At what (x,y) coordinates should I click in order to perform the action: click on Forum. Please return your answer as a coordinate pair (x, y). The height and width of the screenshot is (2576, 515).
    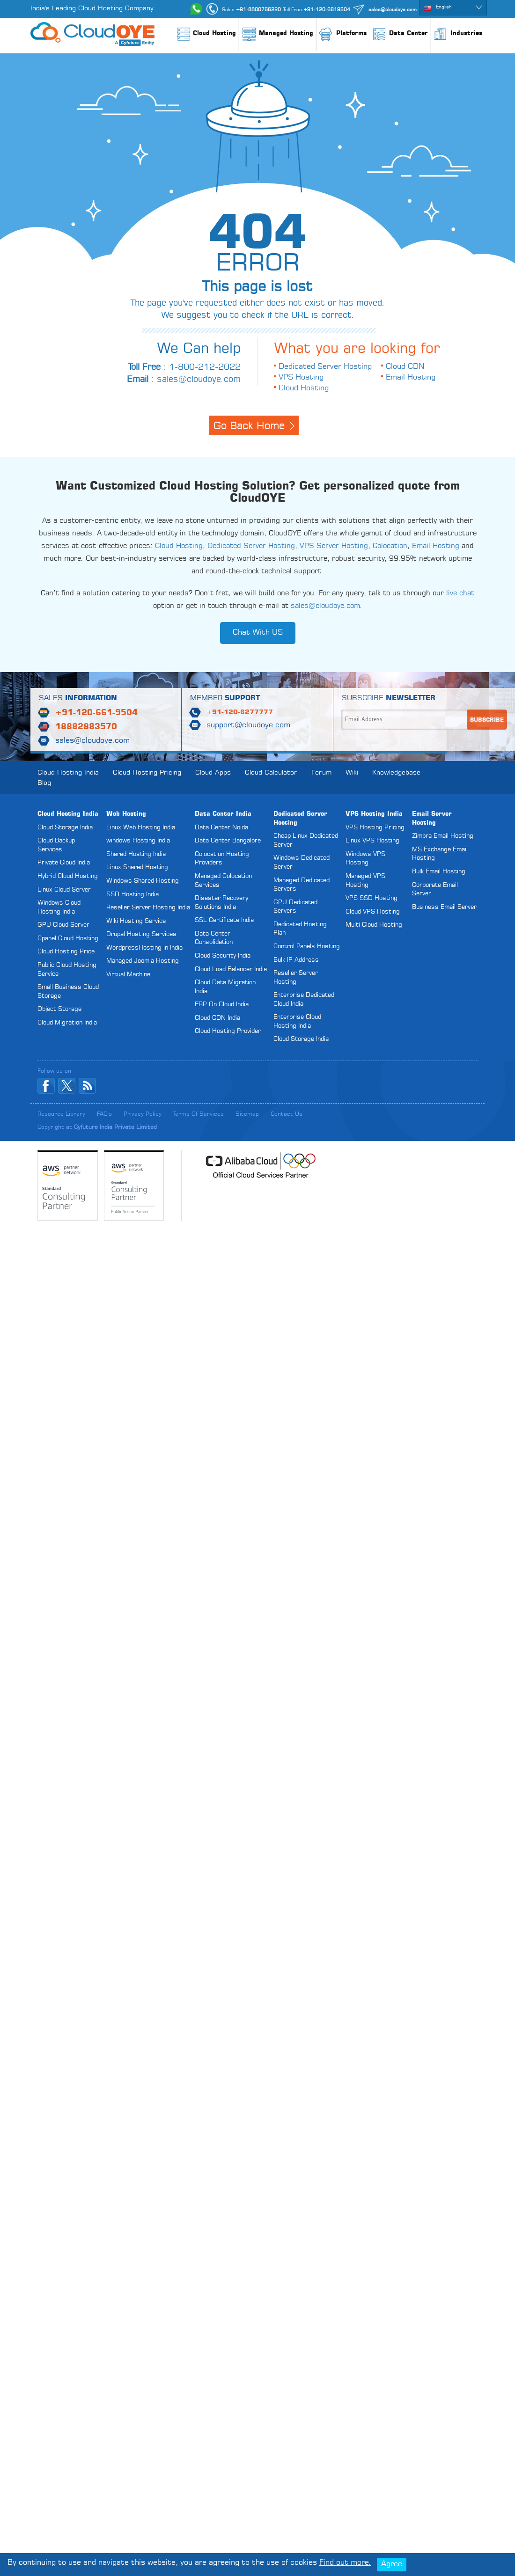
    Looking at the image, I should click on (321, 772).